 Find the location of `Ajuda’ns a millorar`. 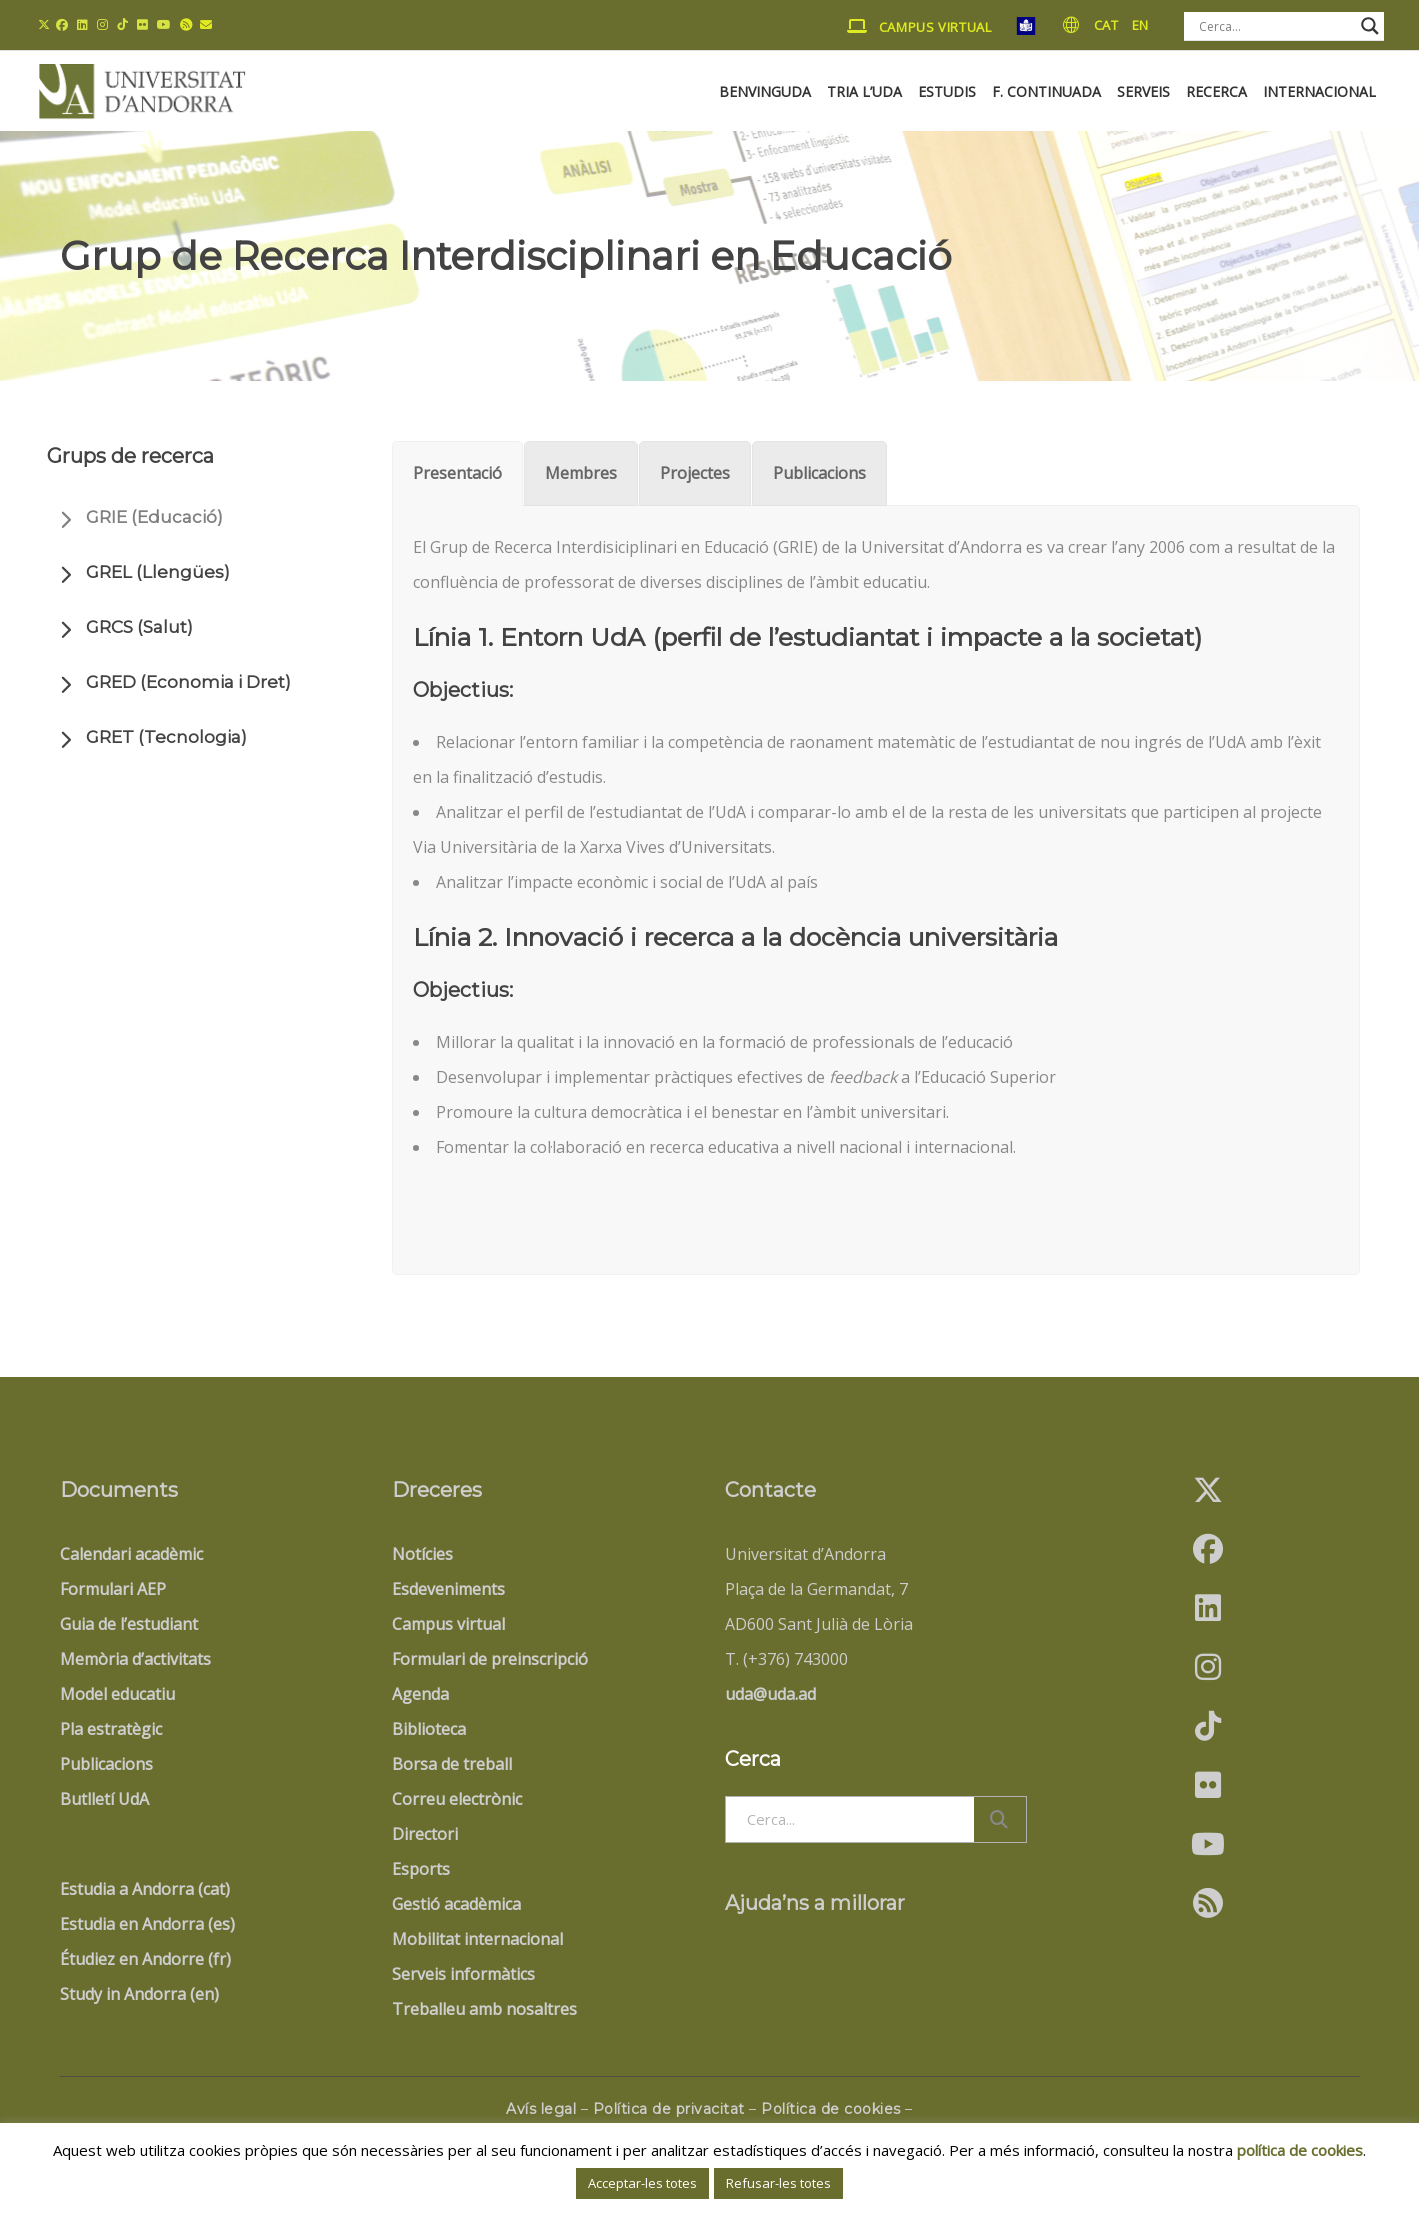

Ajuda’ns a millorar is located at coordinates (815, 1903).